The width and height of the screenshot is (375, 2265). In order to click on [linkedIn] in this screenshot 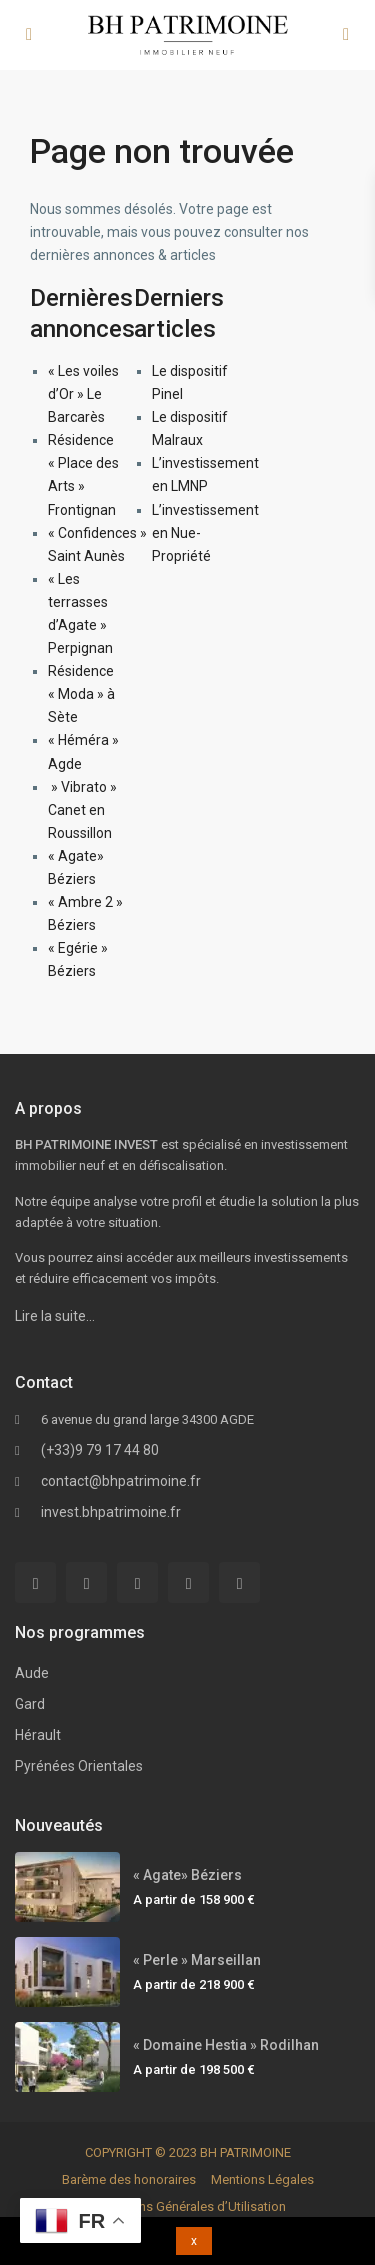, I will do `click(137, 1582)`.